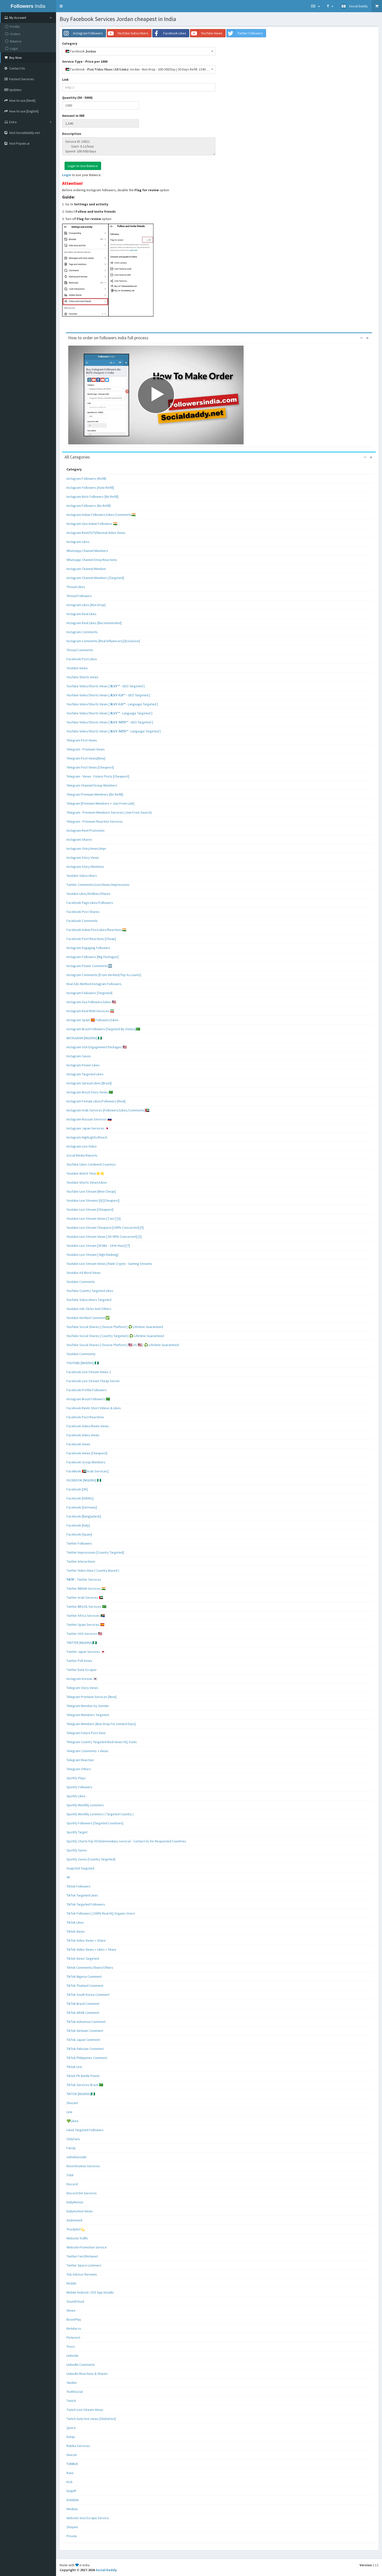 The width and height of the screenshot is (382, 2576). I want to click on INSTAGRAM [NIGERIA] 🇳🇬, so click(84, 1038).